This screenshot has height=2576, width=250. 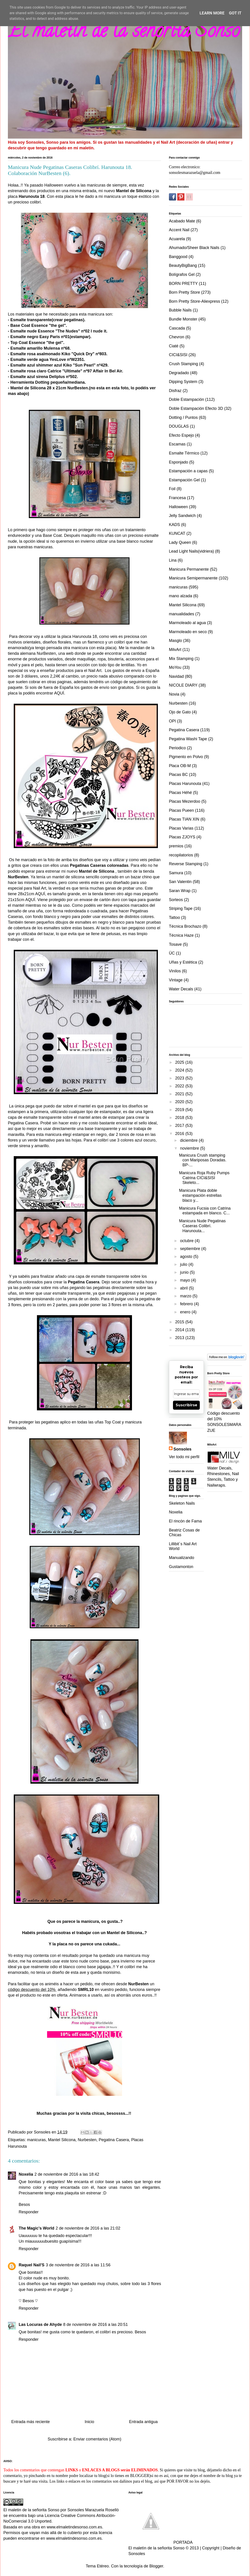 I want to click on Lady Queen, so click(x=180, y=542).